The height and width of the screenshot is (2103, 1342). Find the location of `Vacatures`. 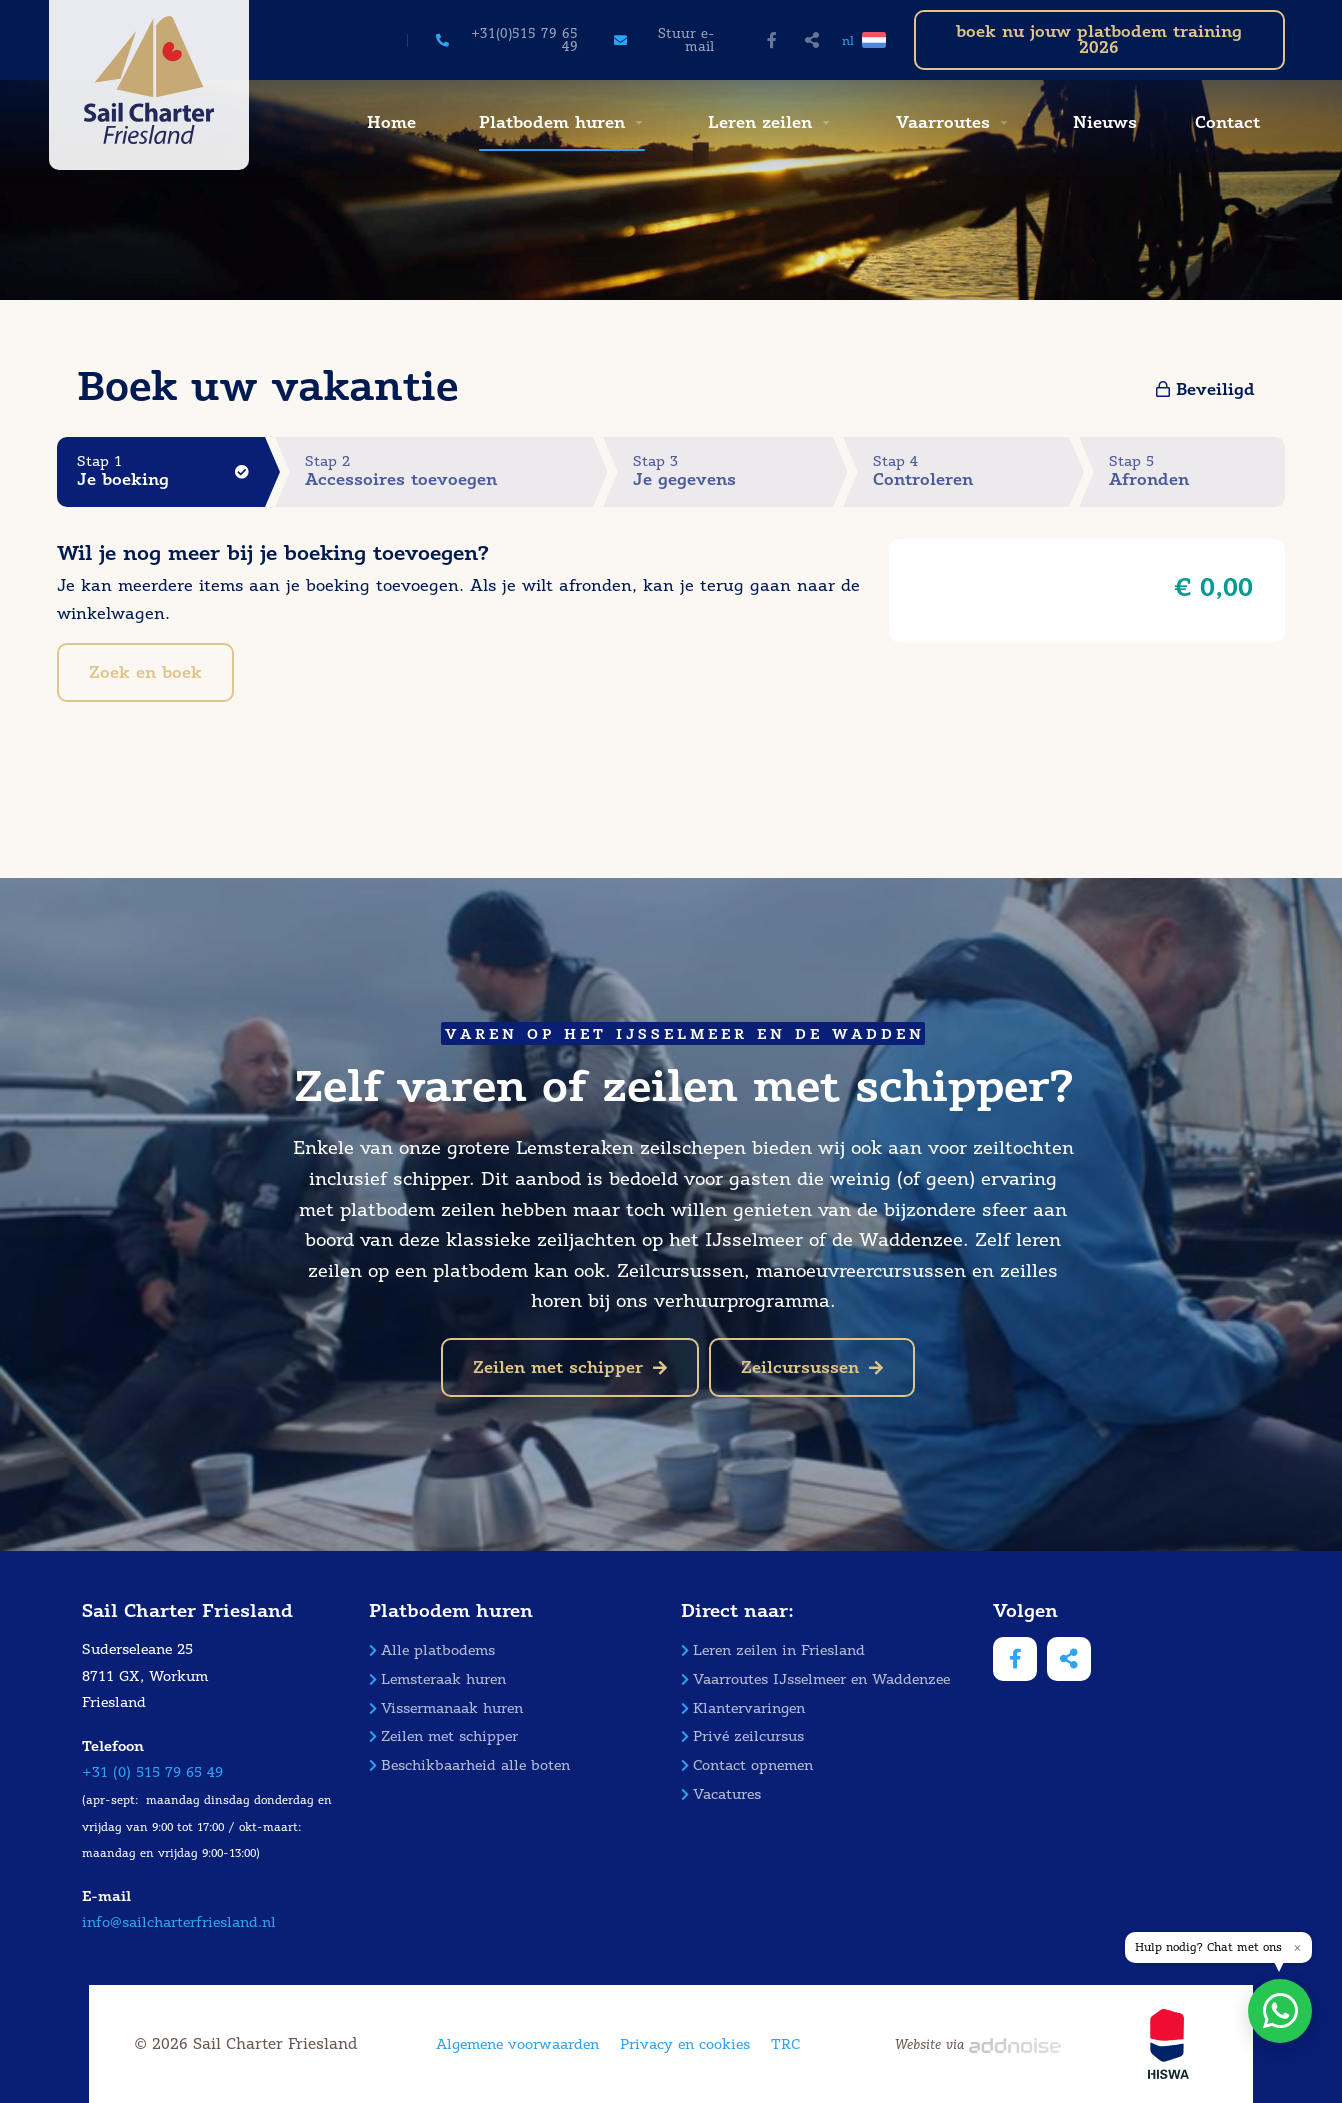

Vacatures is located at coordinates (721, 1794).